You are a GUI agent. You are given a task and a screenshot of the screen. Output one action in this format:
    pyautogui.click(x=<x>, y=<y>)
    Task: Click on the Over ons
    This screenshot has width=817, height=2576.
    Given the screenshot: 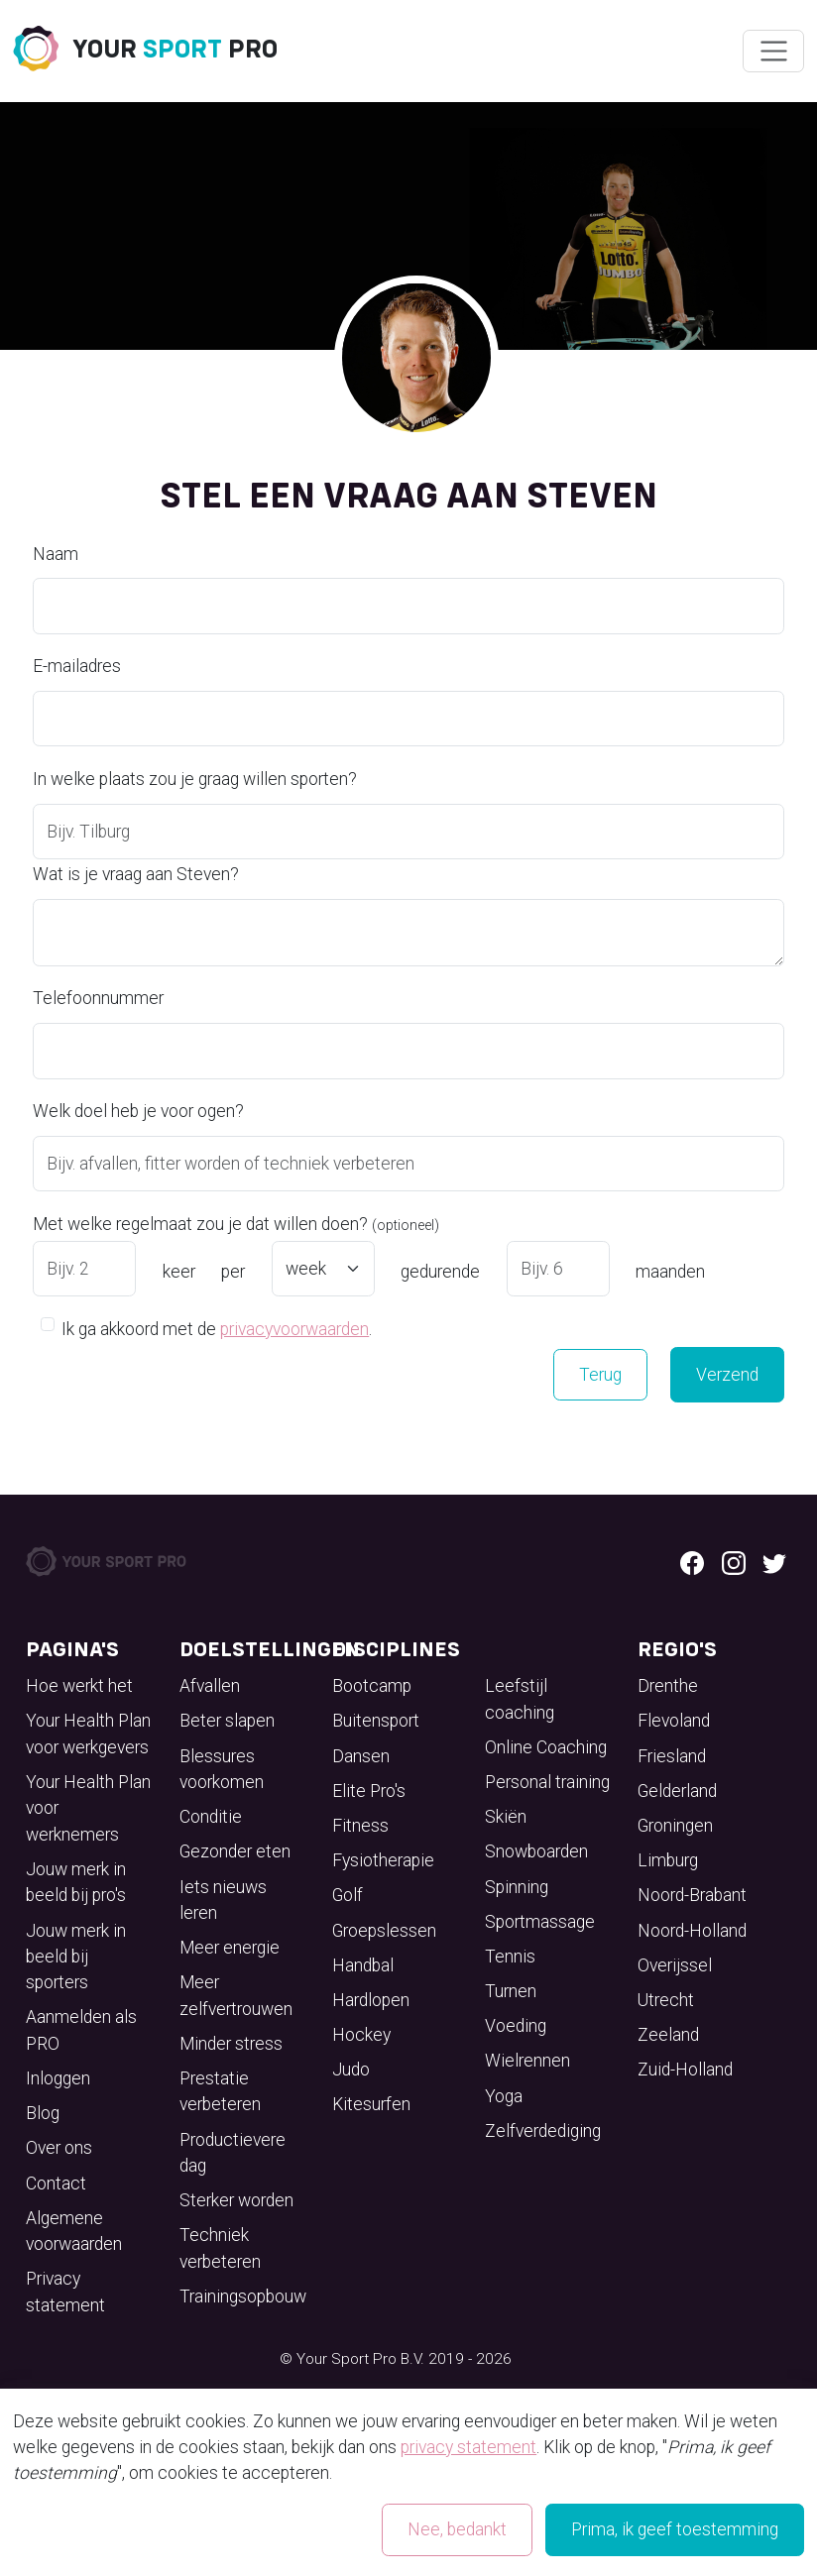 What is the action you would take?
    pyautogui.click(x=59, y=2148)
    